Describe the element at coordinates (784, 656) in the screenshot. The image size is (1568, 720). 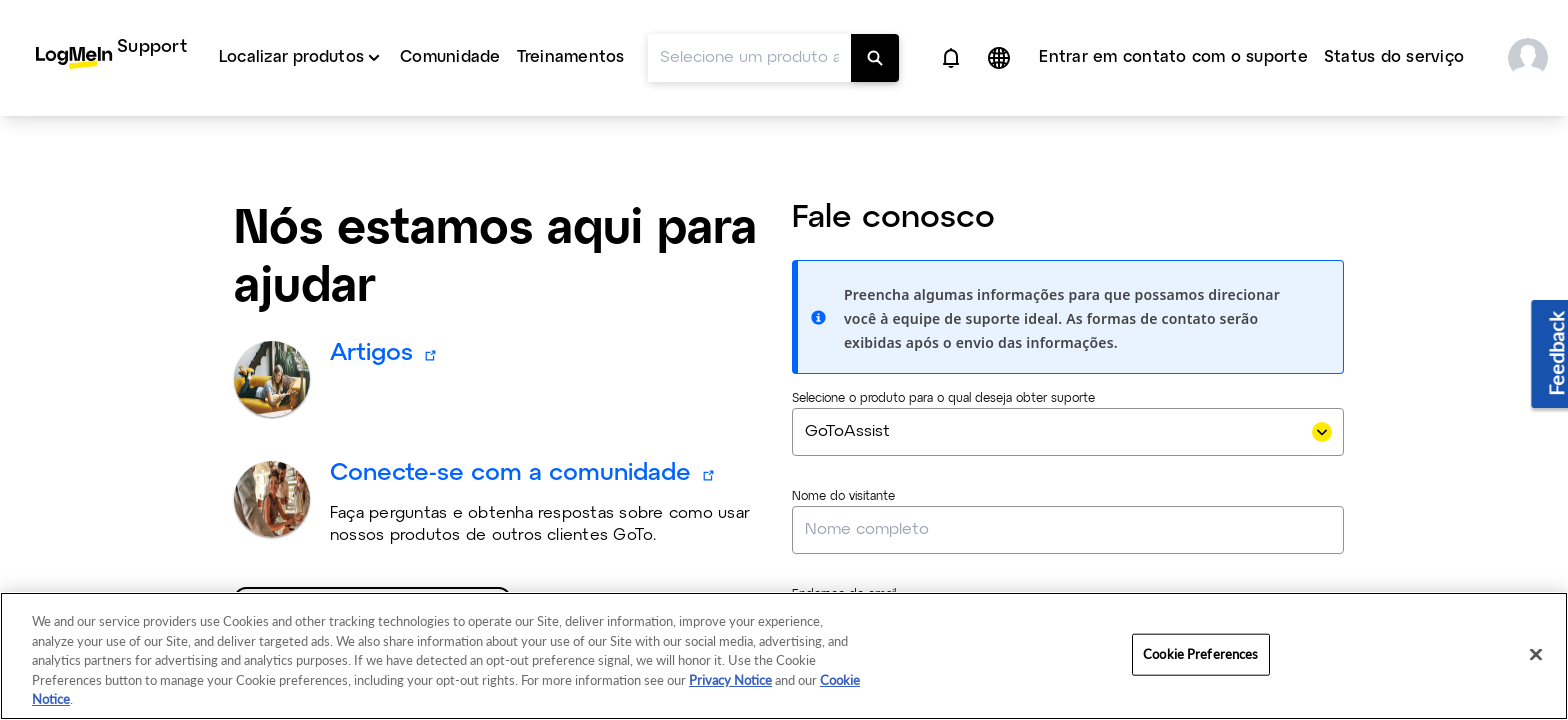
I see `[region]` at that location.